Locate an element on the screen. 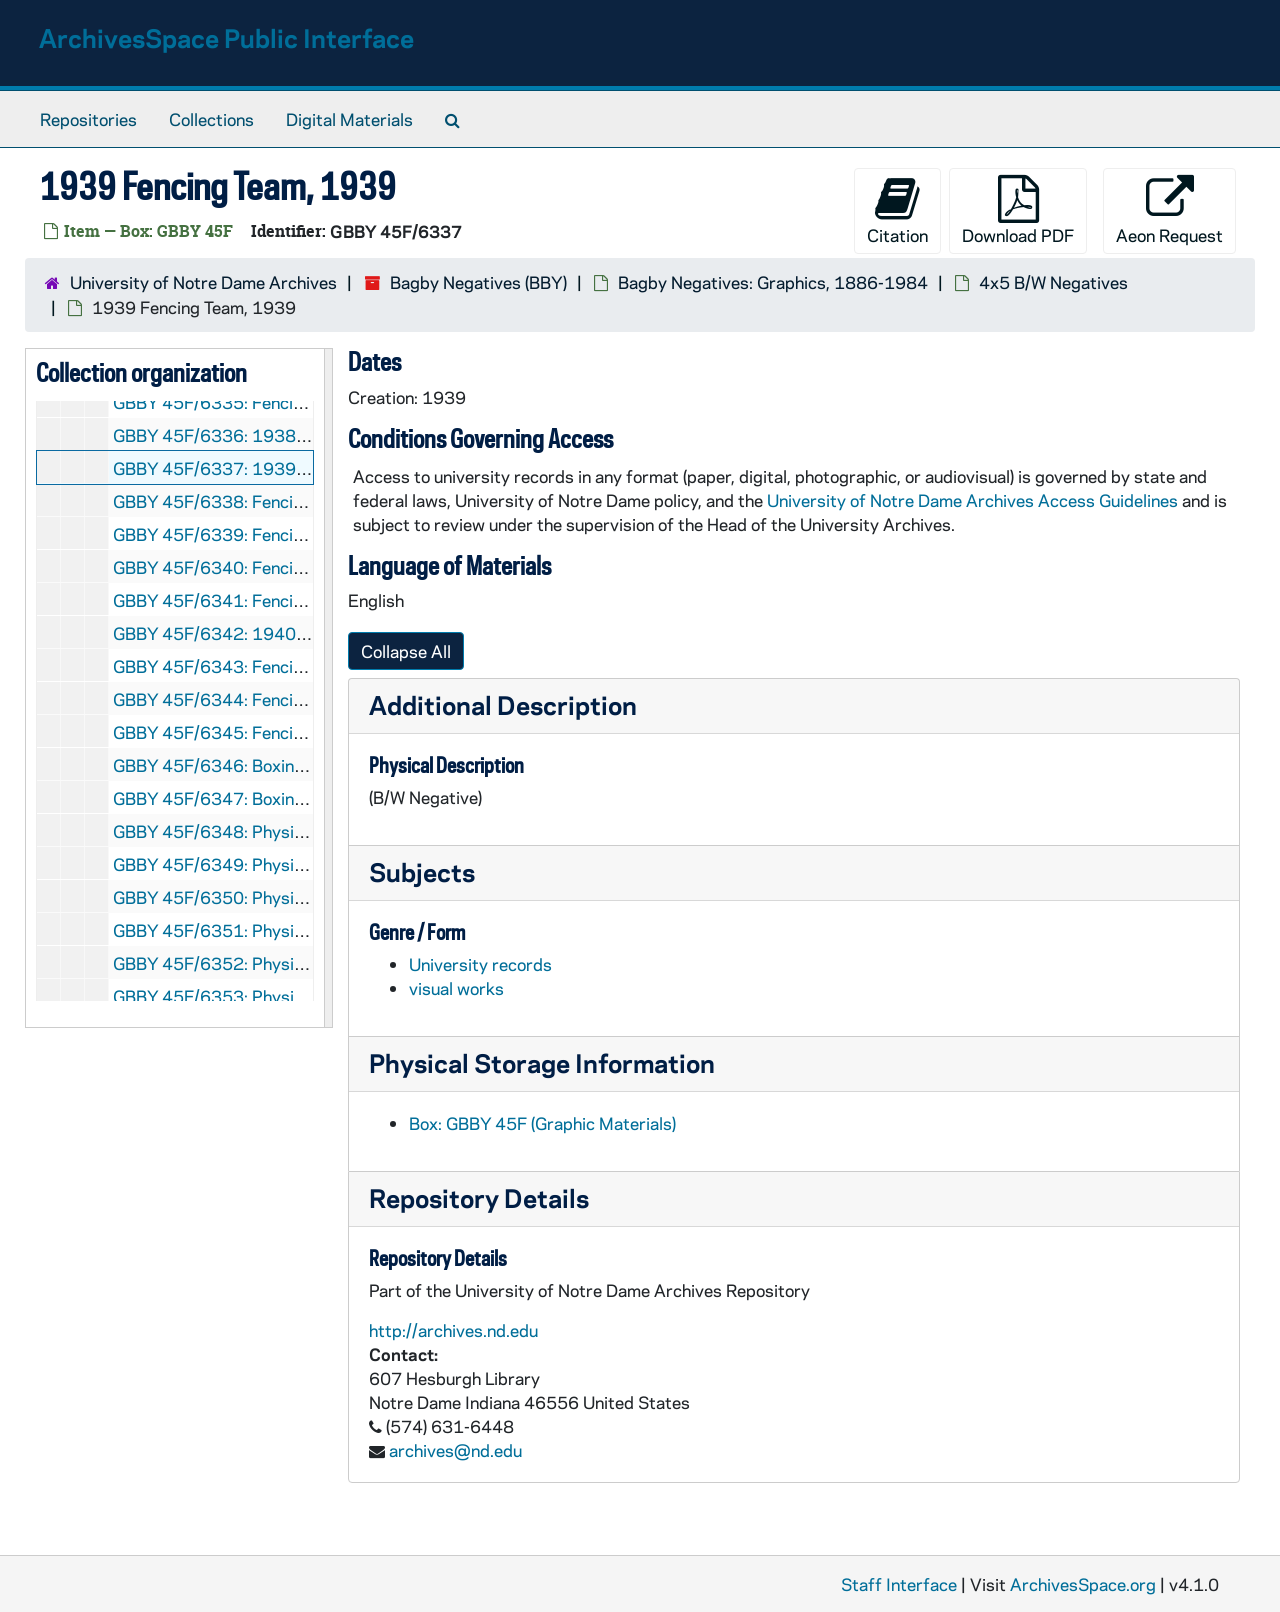 The image size is (1280, 1612). GBBY 45F/6335: Fencing: Unidentified, circa 1937 is located at coordinates (310, 402).